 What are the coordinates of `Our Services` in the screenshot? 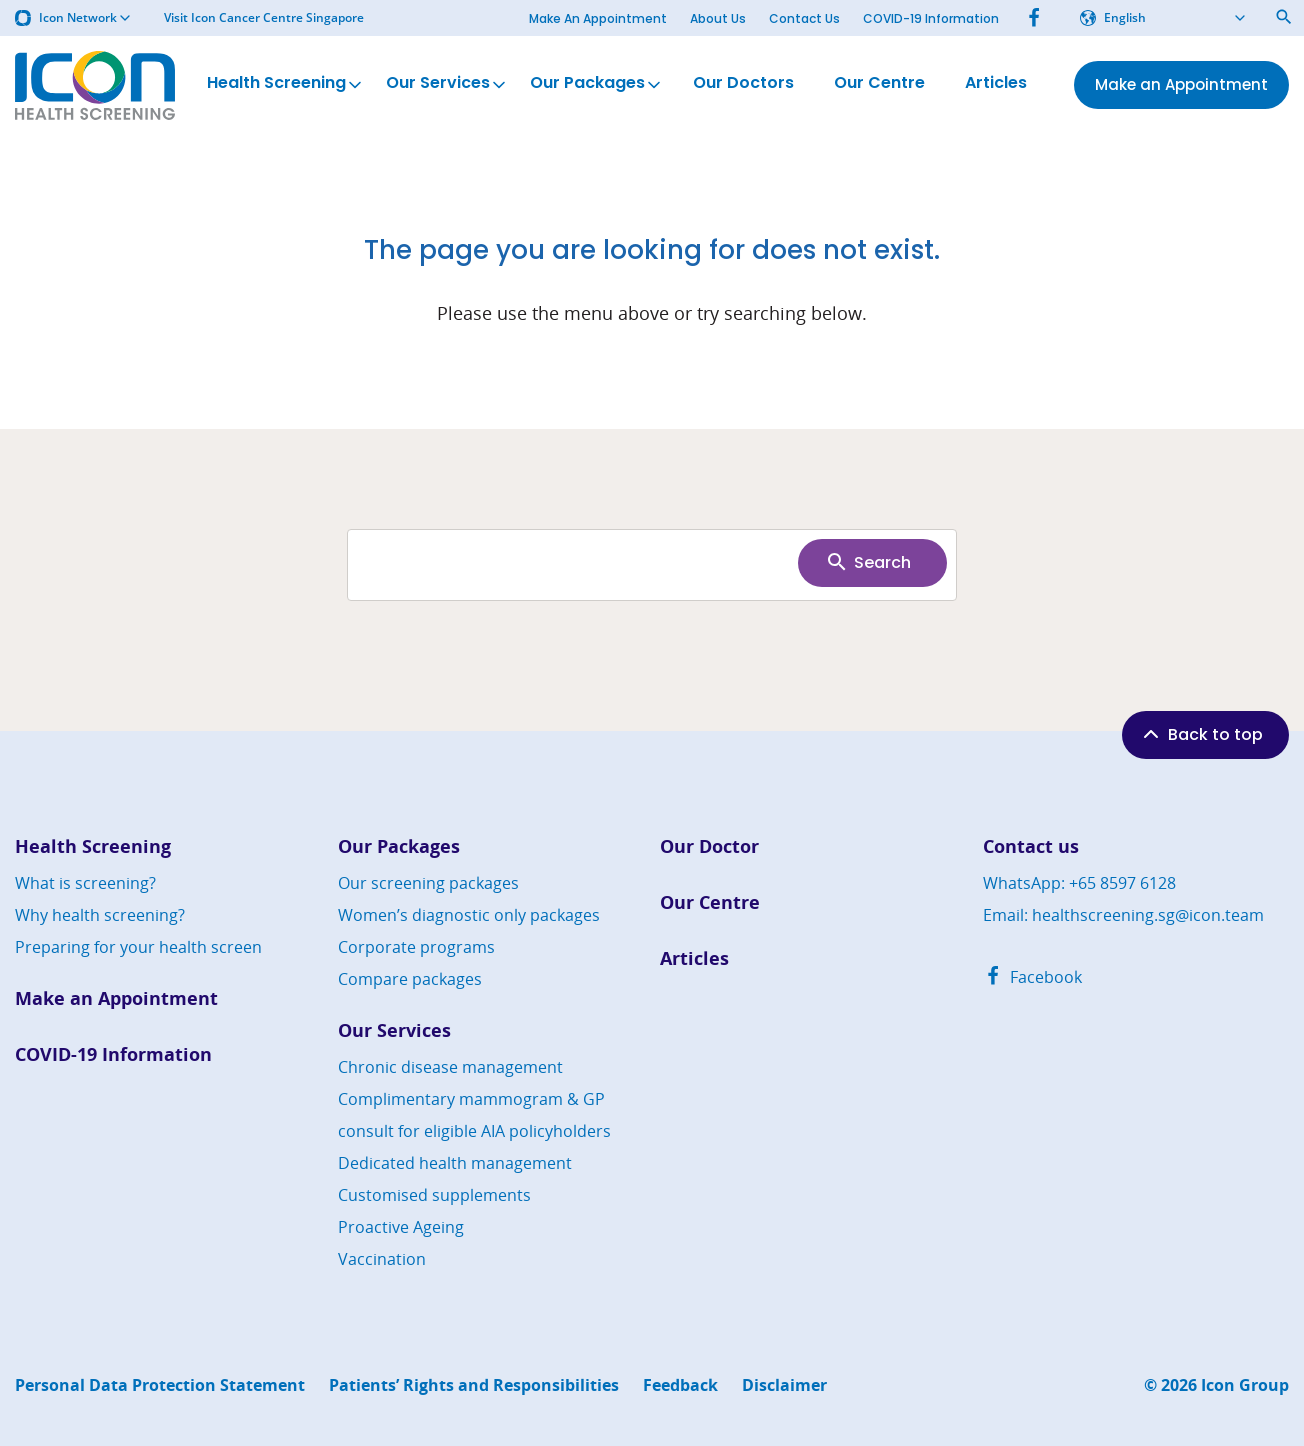 It's located at (447, 84).